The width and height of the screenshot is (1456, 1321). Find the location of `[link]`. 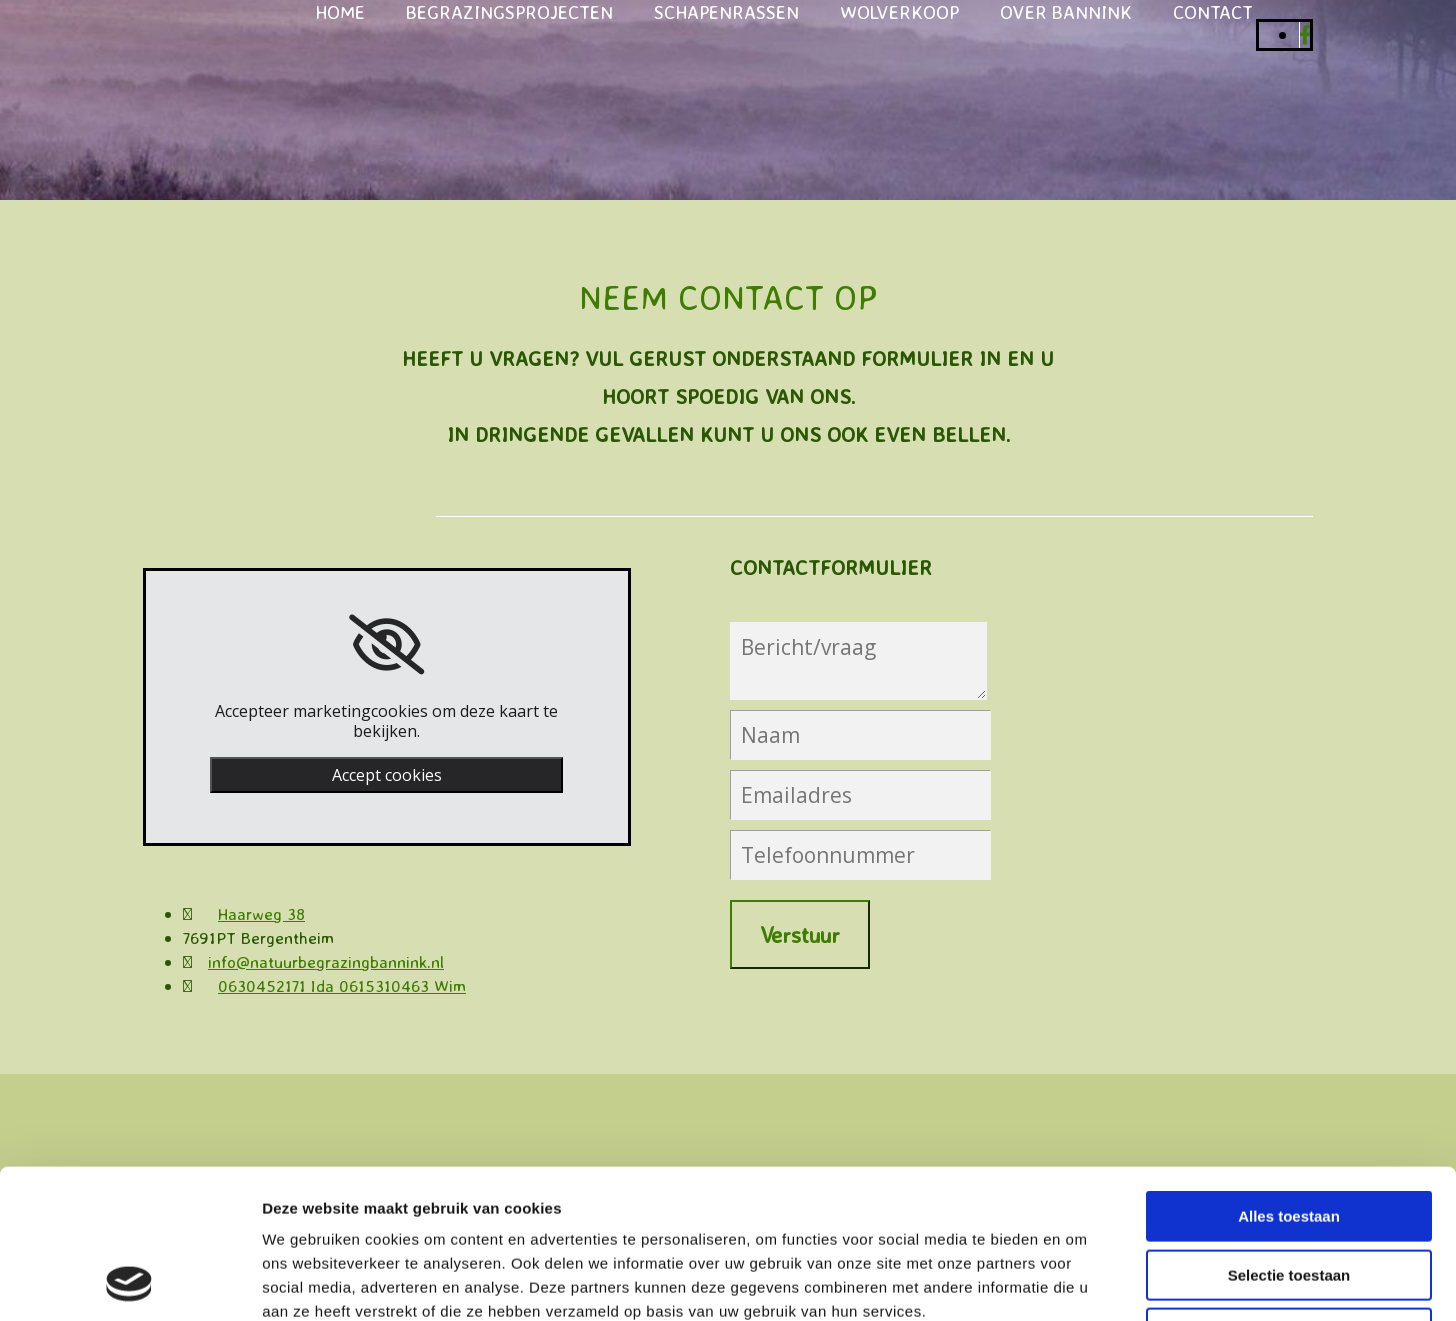

[link] is located at coordinates (386, 645).